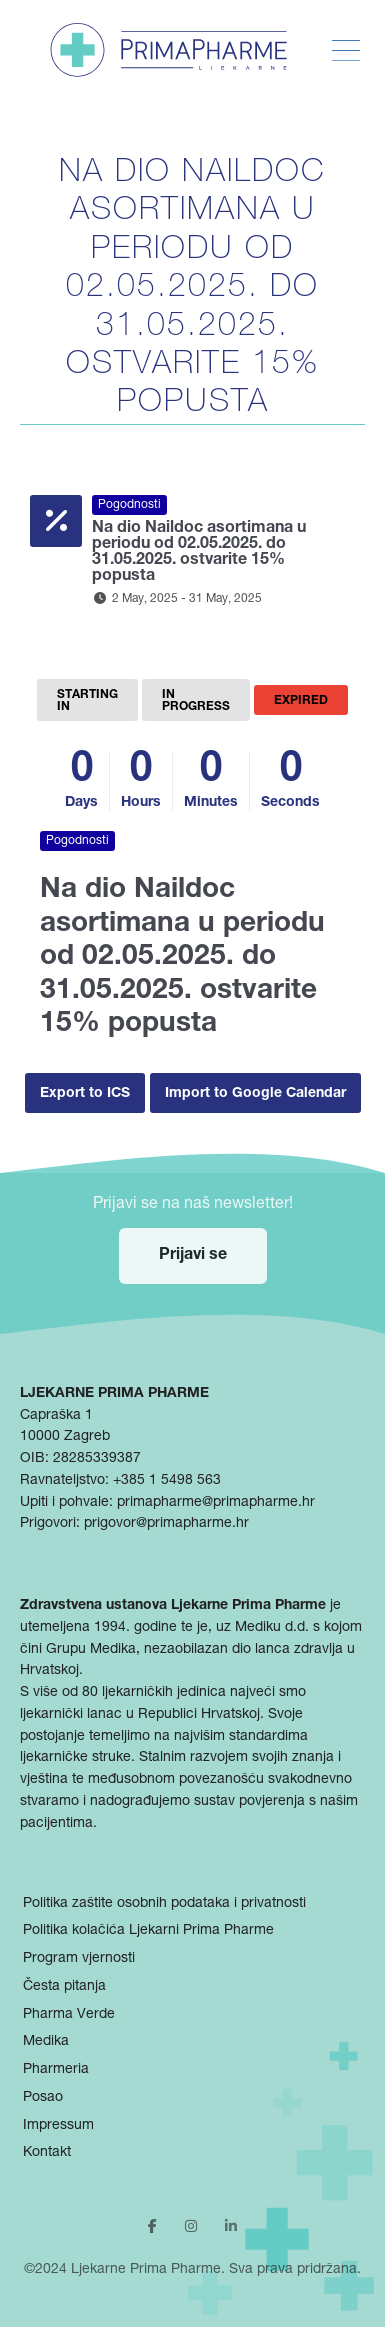 Image resolution: width=385 pixels, height=2327 pixels. I want to click on Prijavi se, so click(193, 1256).